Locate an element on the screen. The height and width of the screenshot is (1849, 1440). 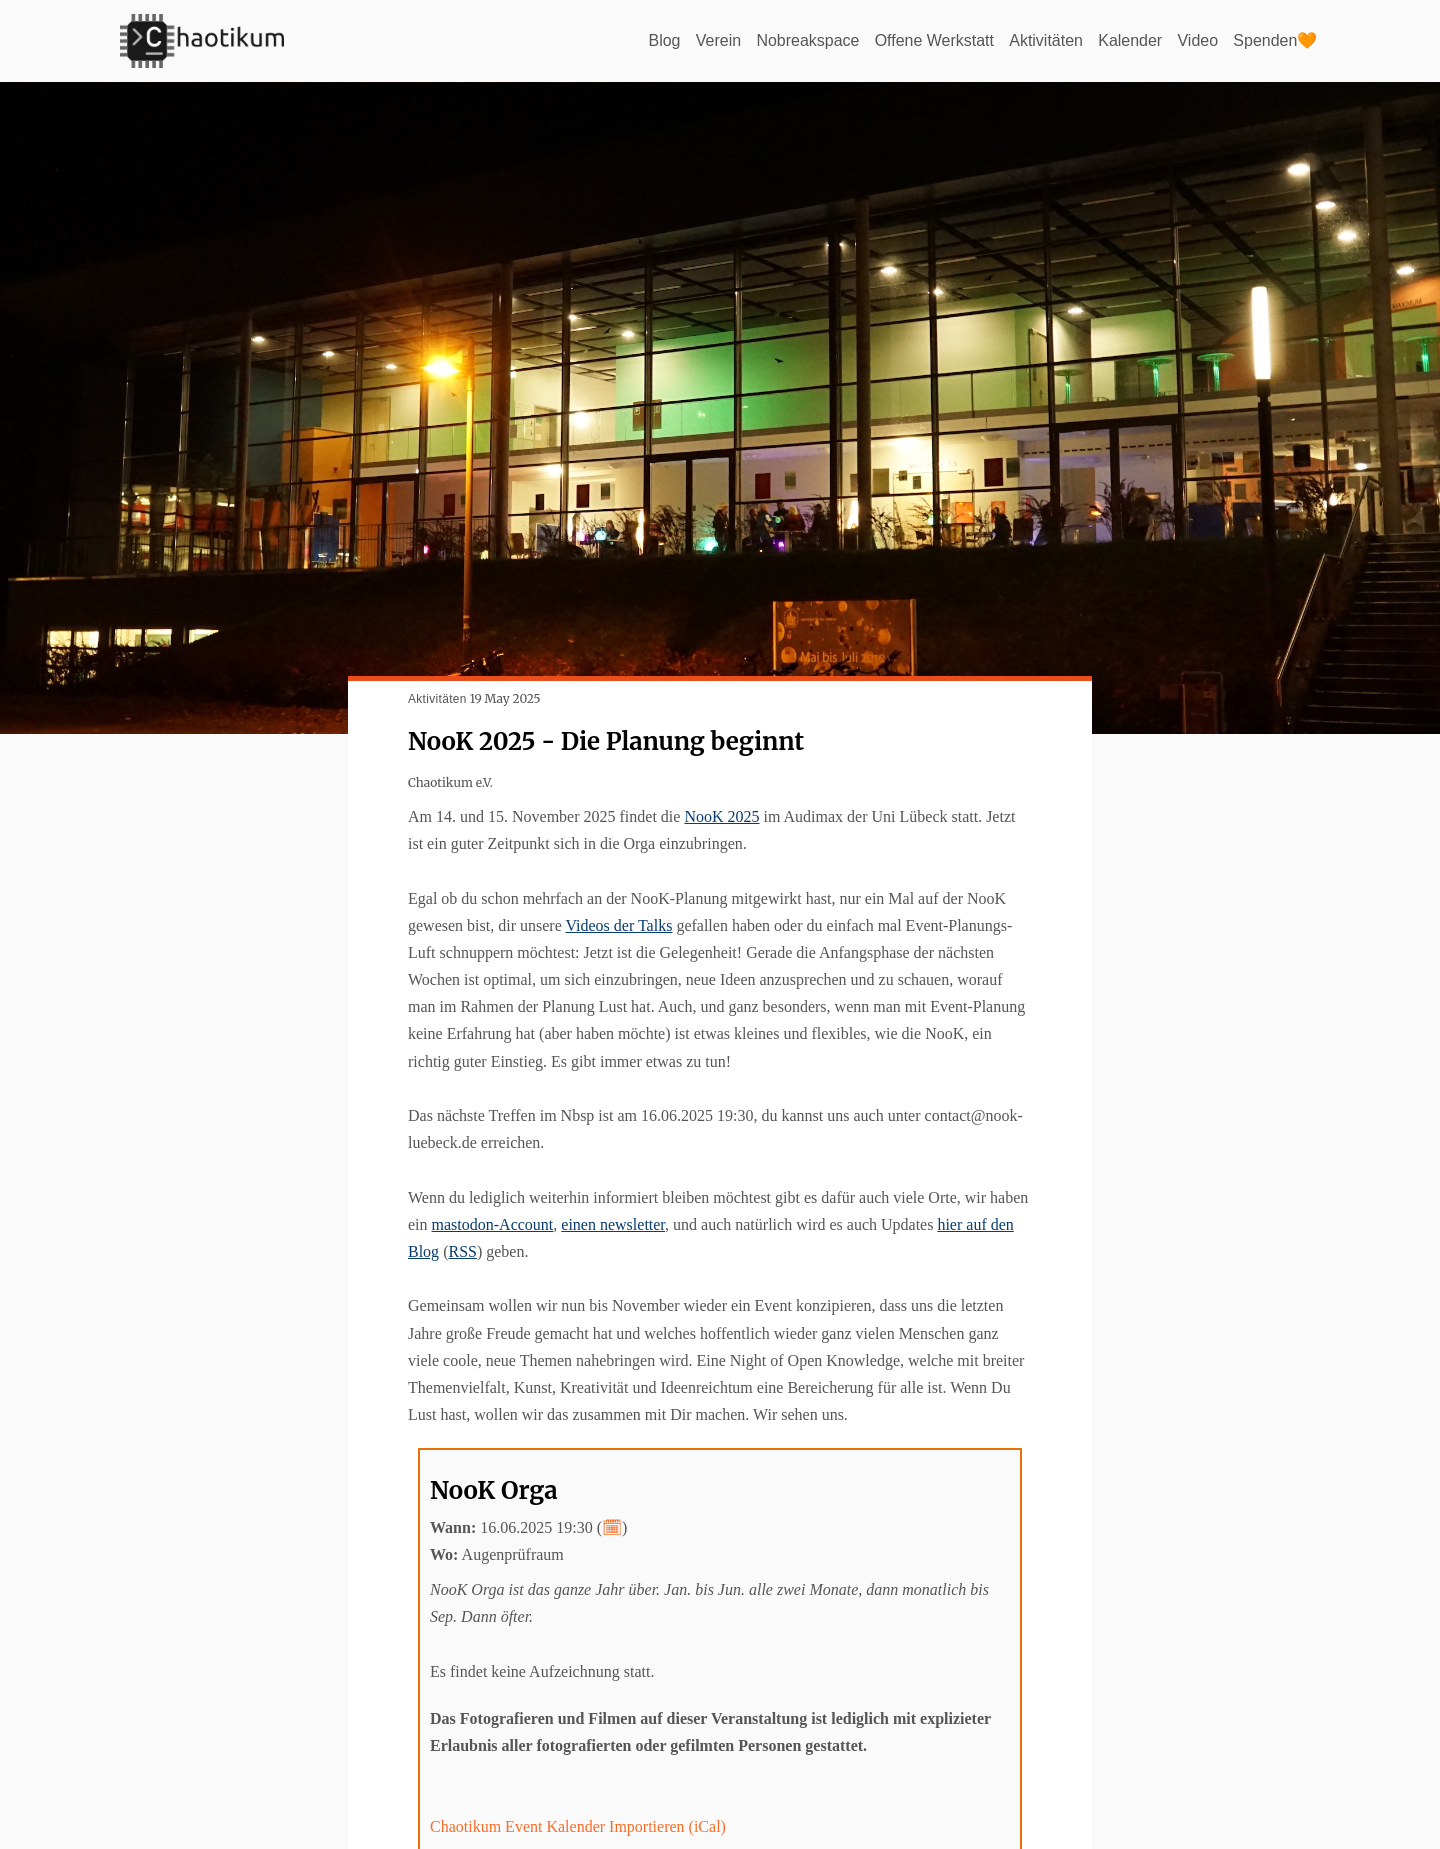
mastodon-Account is located at coordinates (493, 1224).